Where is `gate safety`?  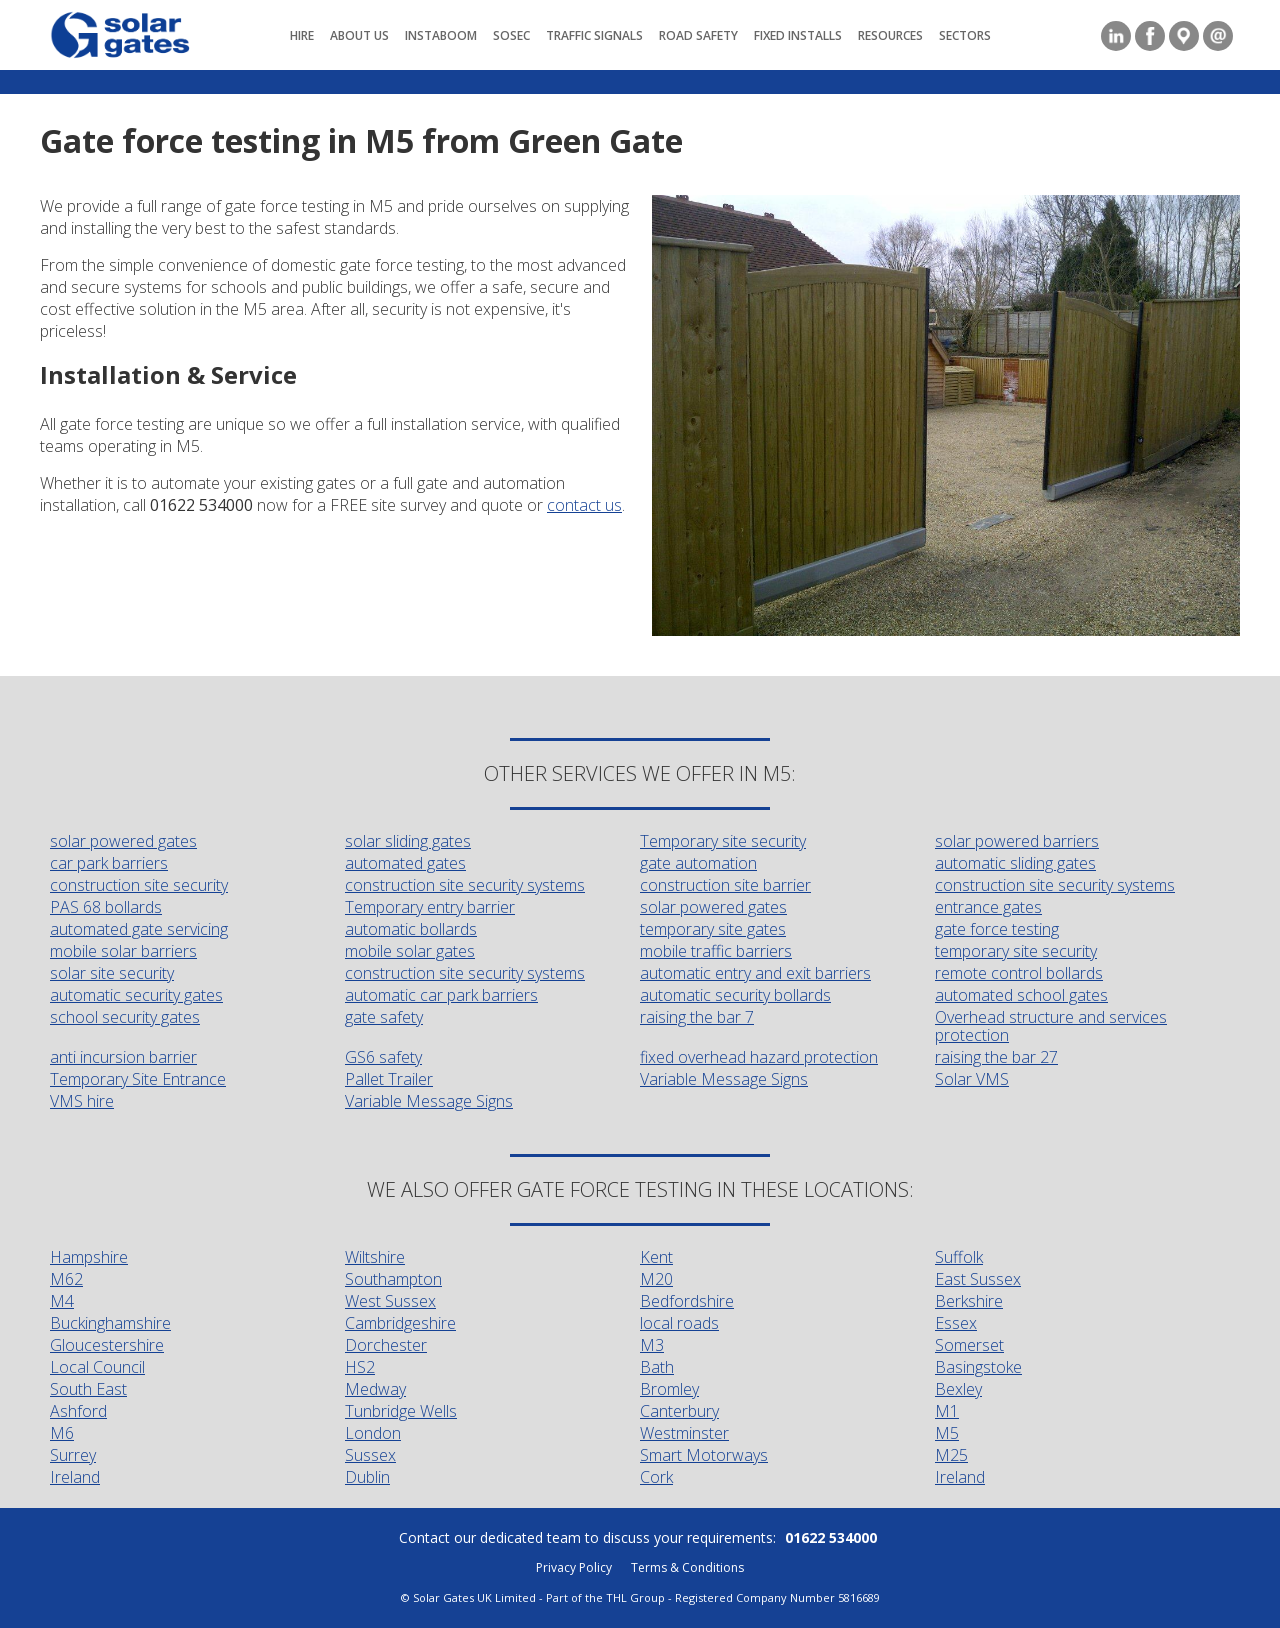
gate safety is located at coordinates (384, 1017).